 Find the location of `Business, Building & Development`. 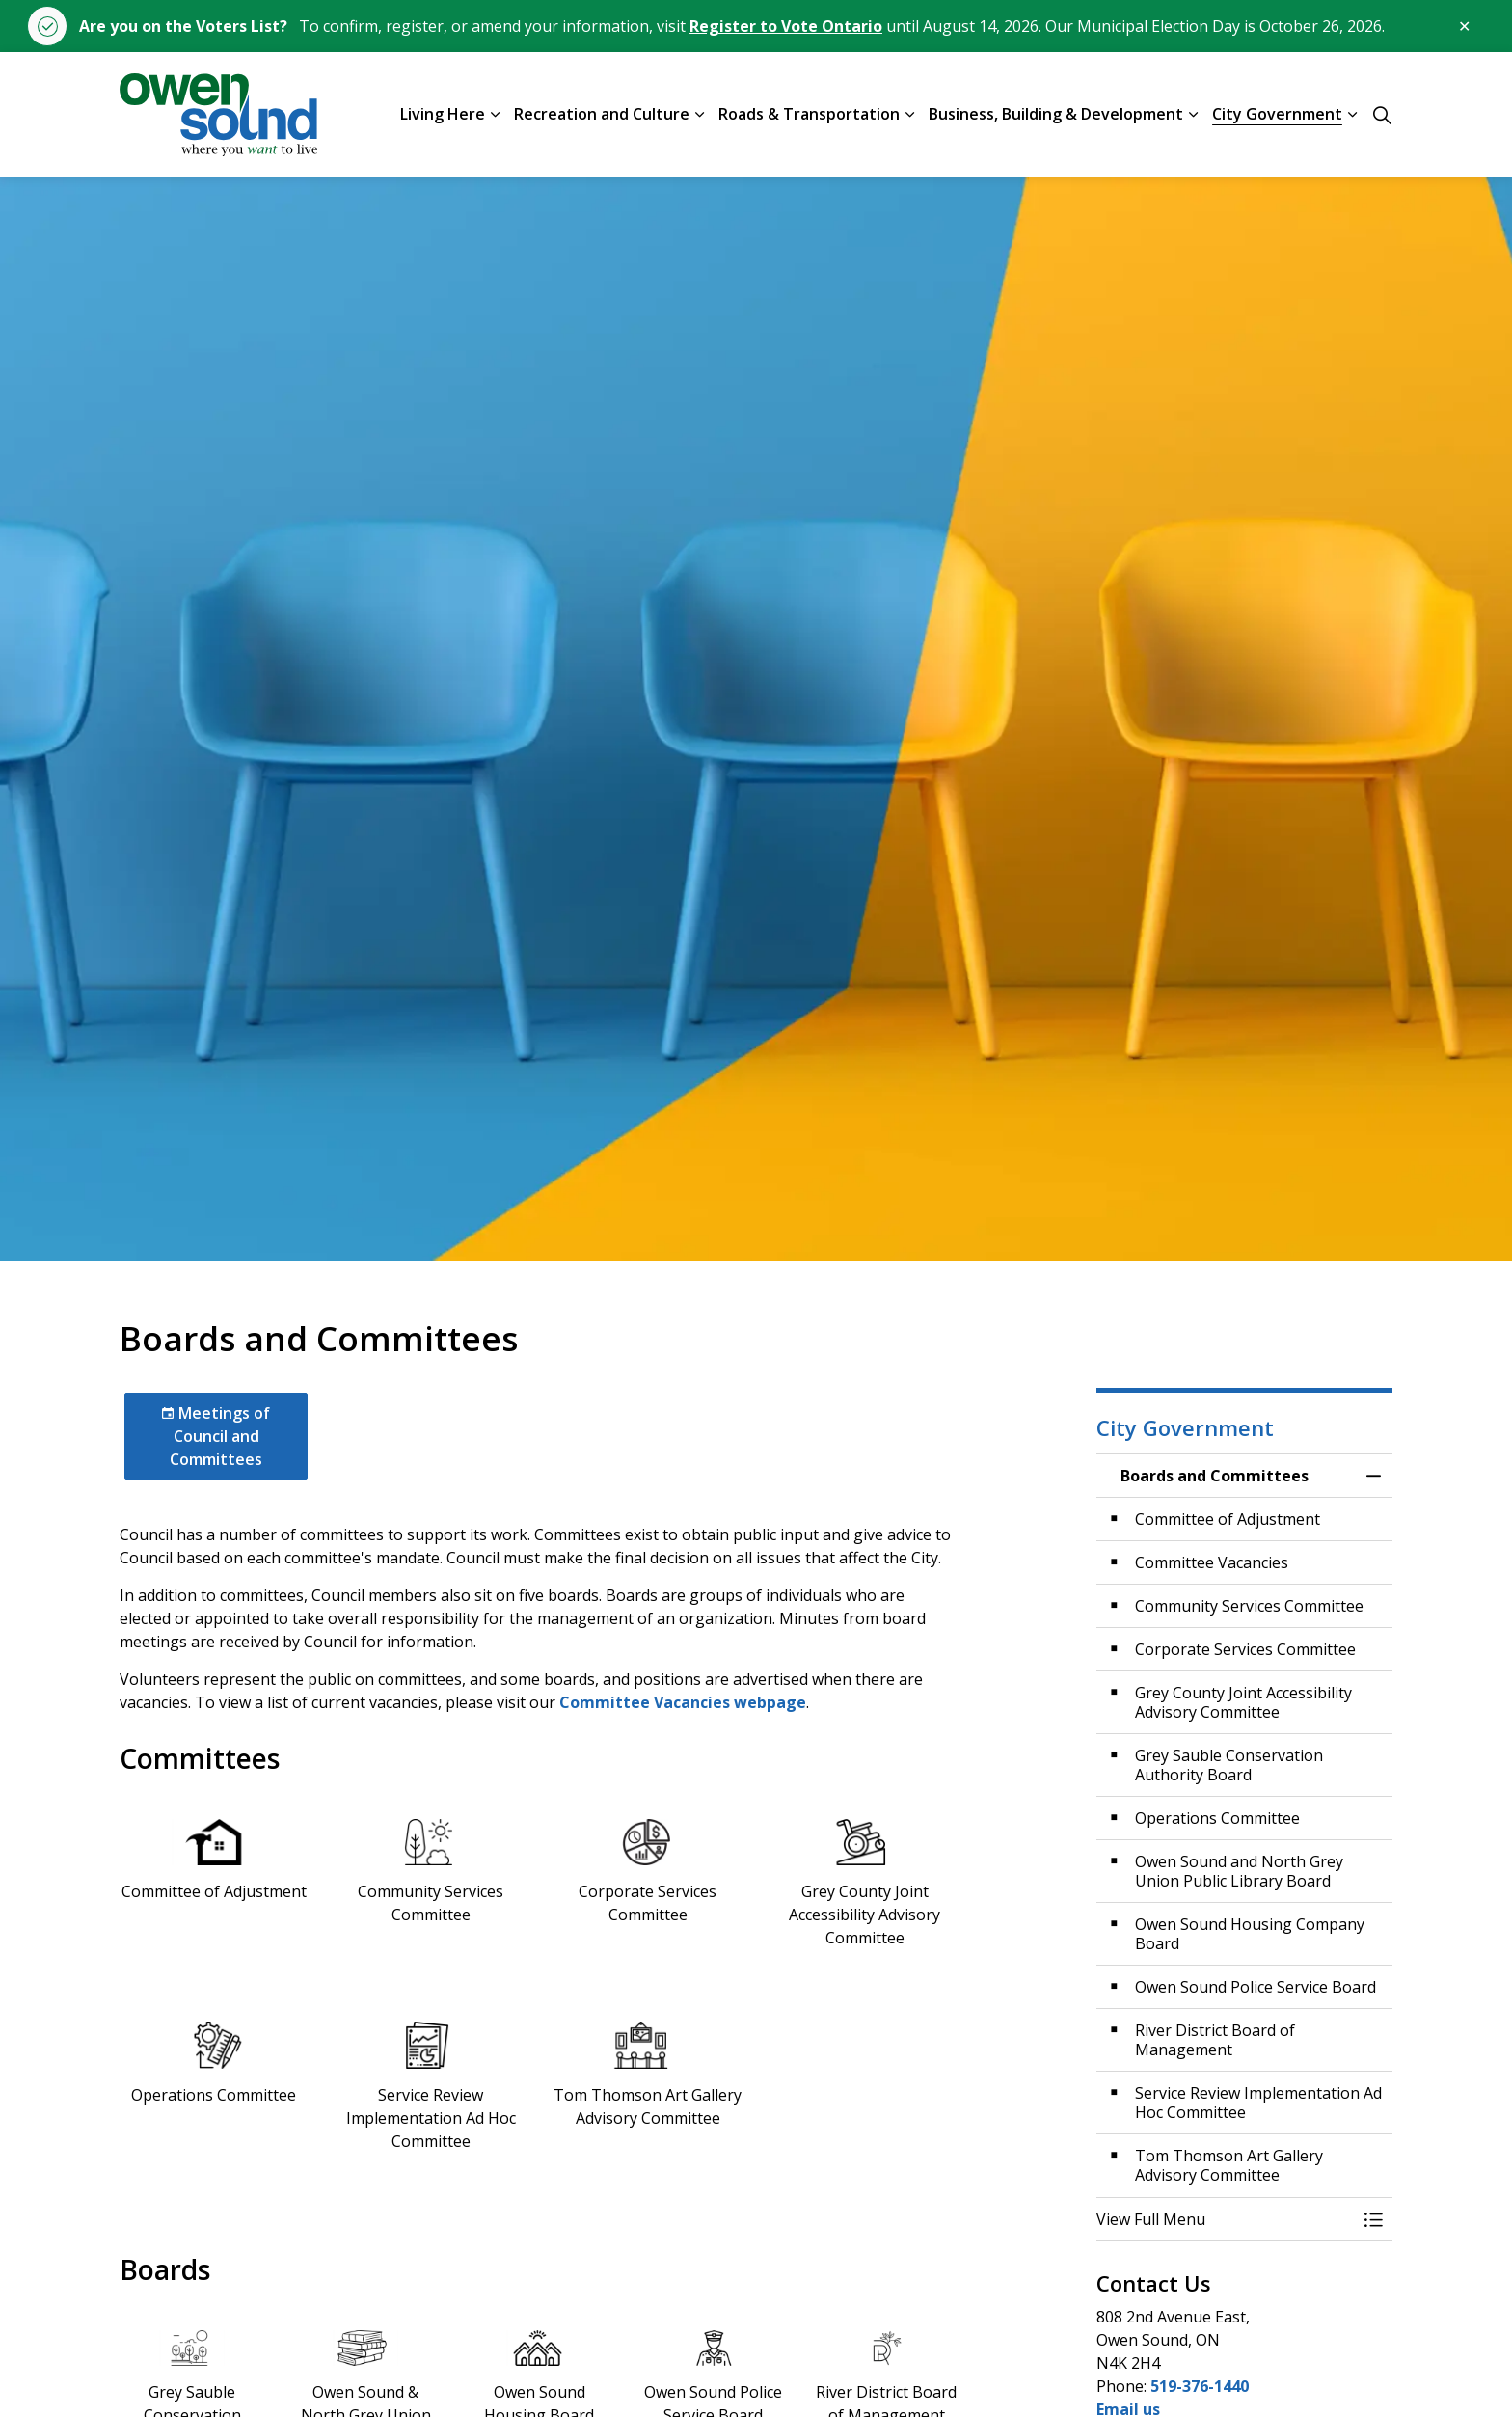

Business, Building & Development is located at coordinates (1056, 113).